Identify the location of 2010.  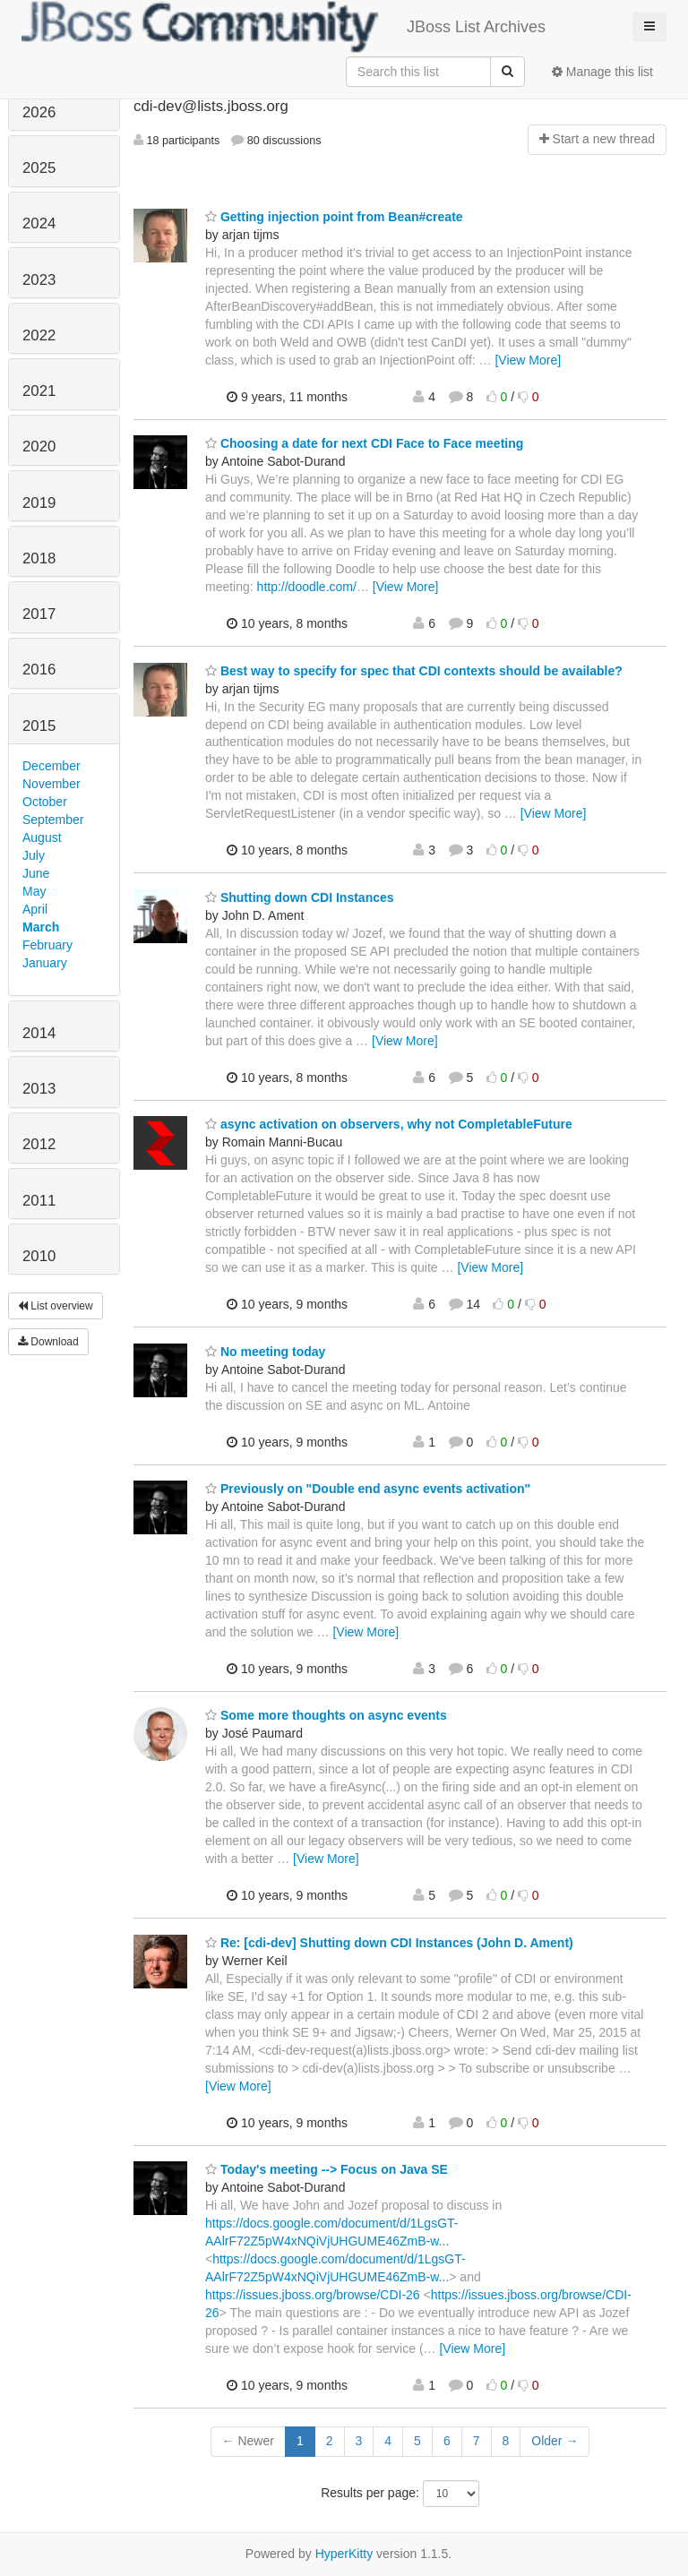
(39, 1256).